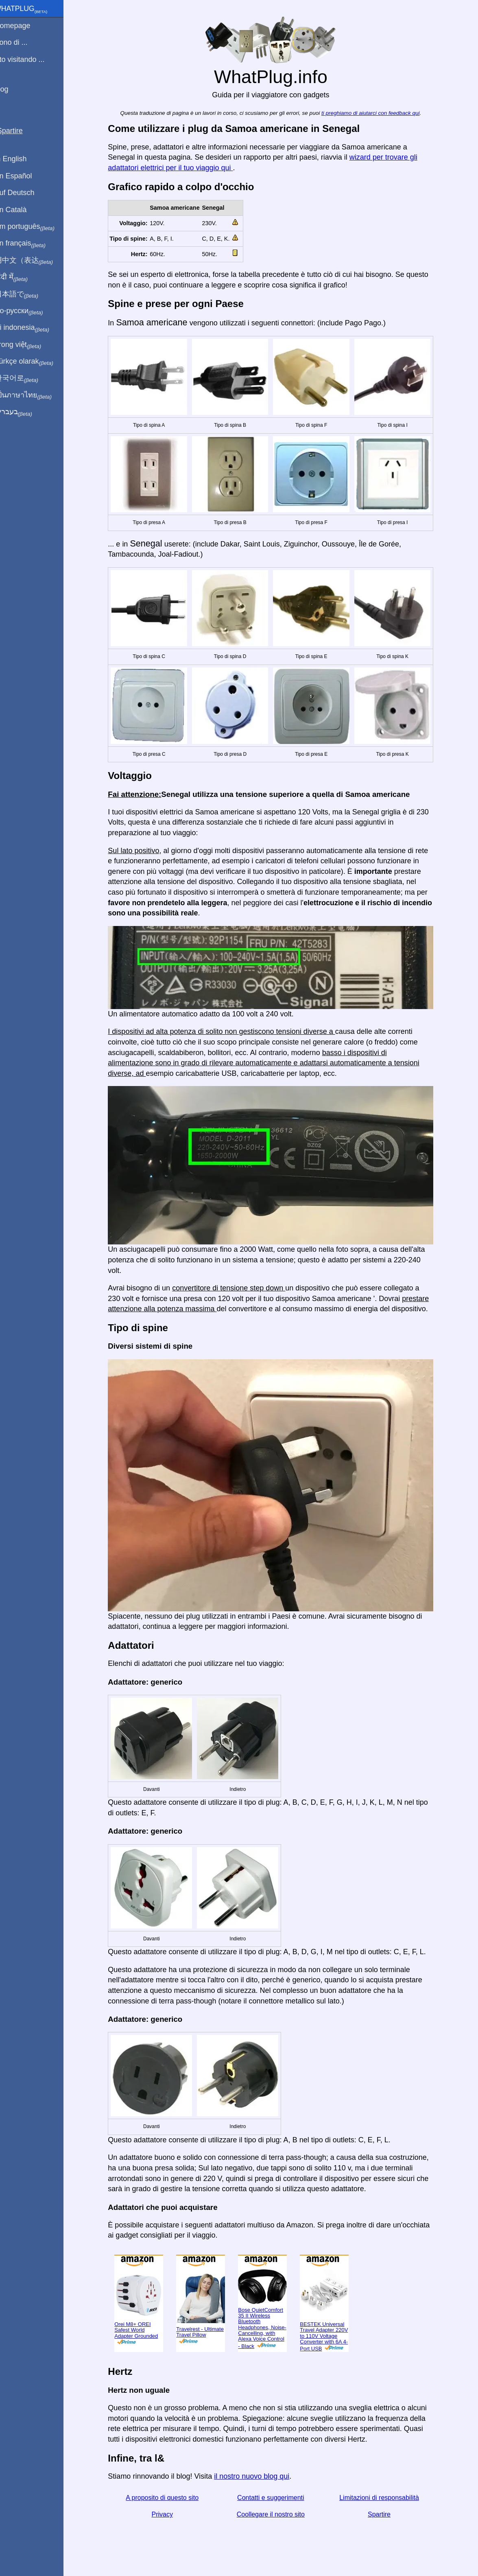 Image resolution: width=478 pixels, height=2576 pixels. I want to click on Auf Deutsch, so click(24, 193).